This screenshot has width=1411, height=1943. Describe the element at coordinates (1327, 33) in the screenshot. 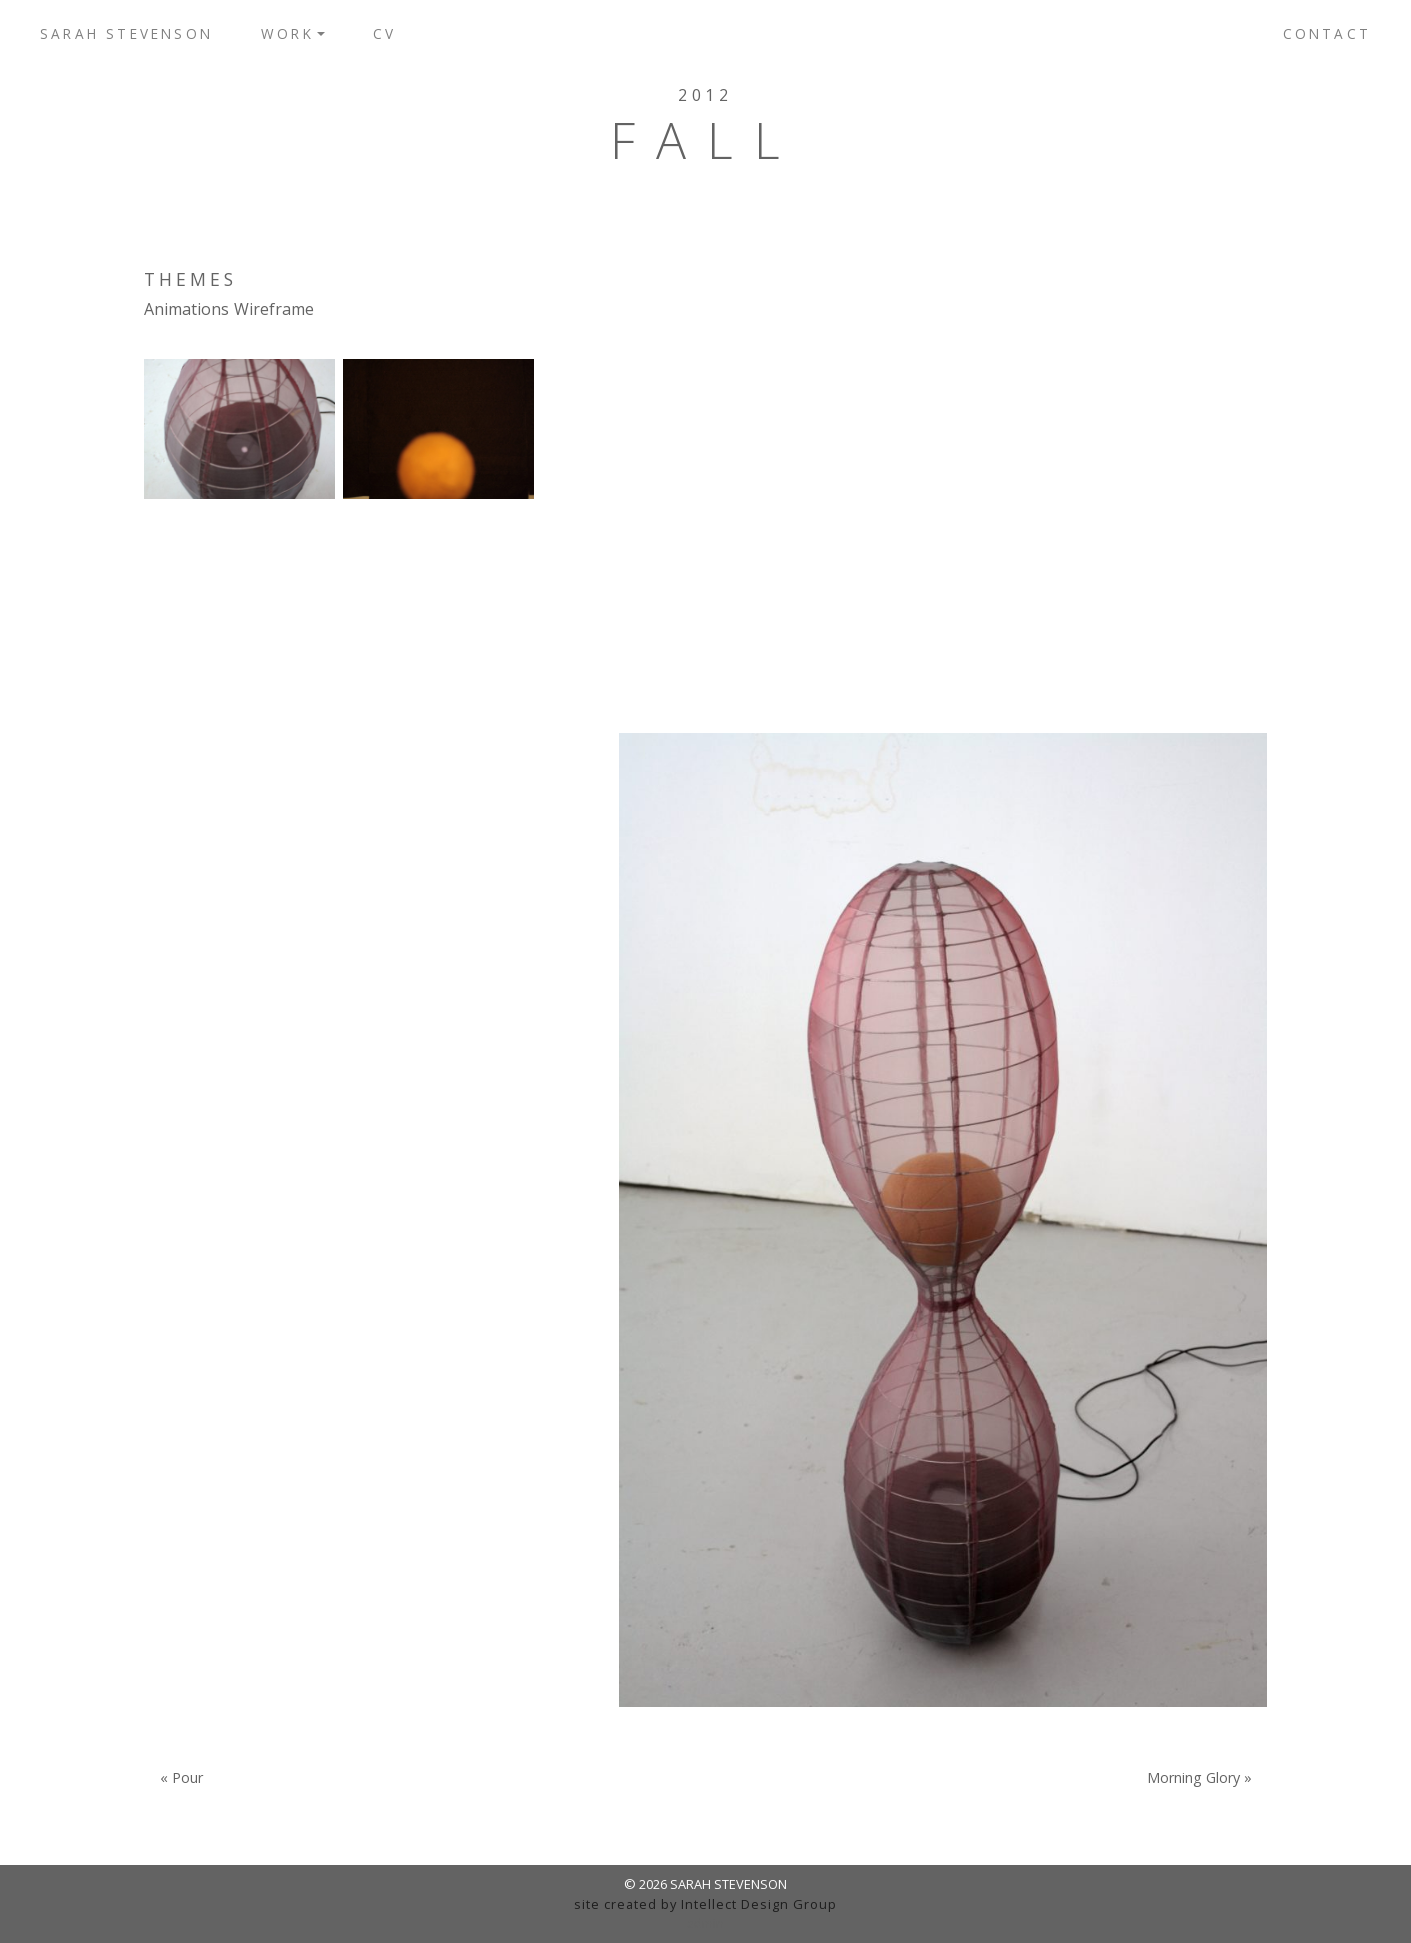

I see `Contact` at that location.